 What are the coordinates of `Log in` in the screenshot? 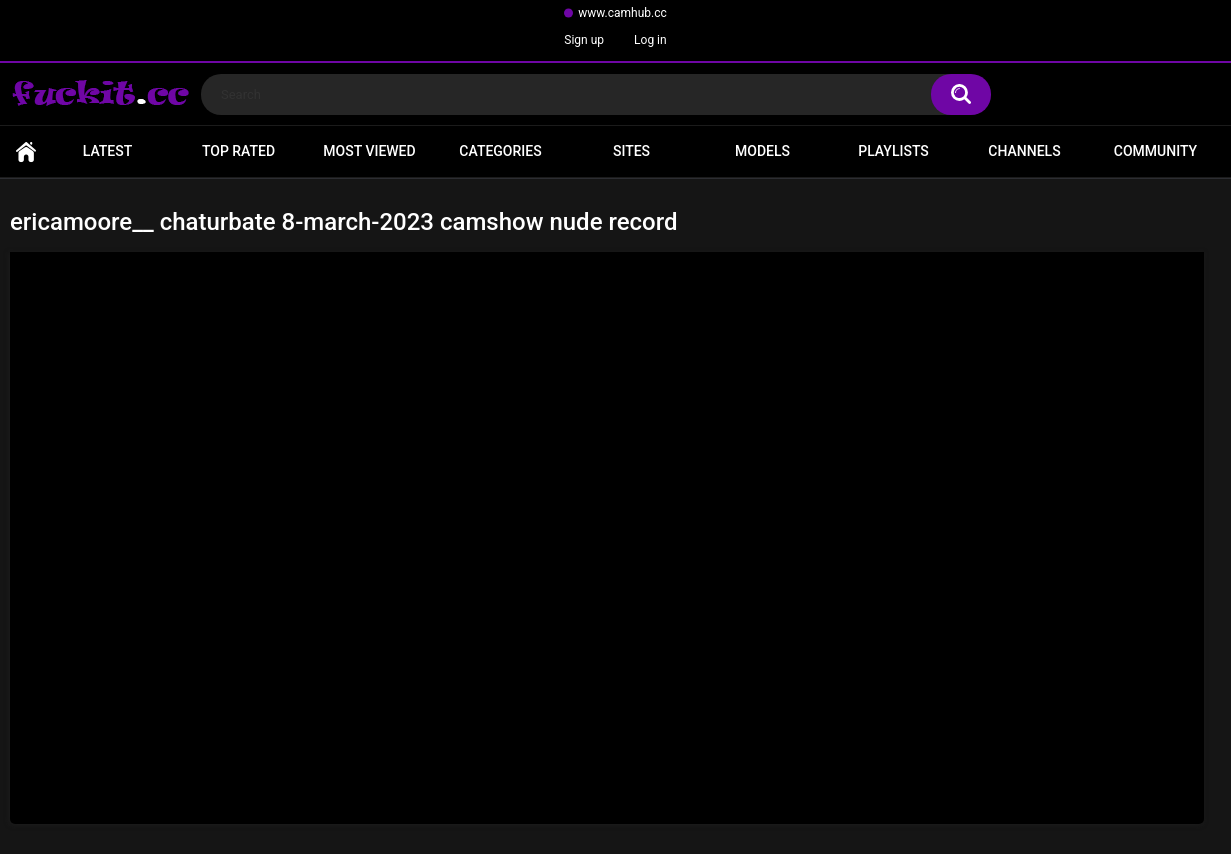 It's located at (650, 40).